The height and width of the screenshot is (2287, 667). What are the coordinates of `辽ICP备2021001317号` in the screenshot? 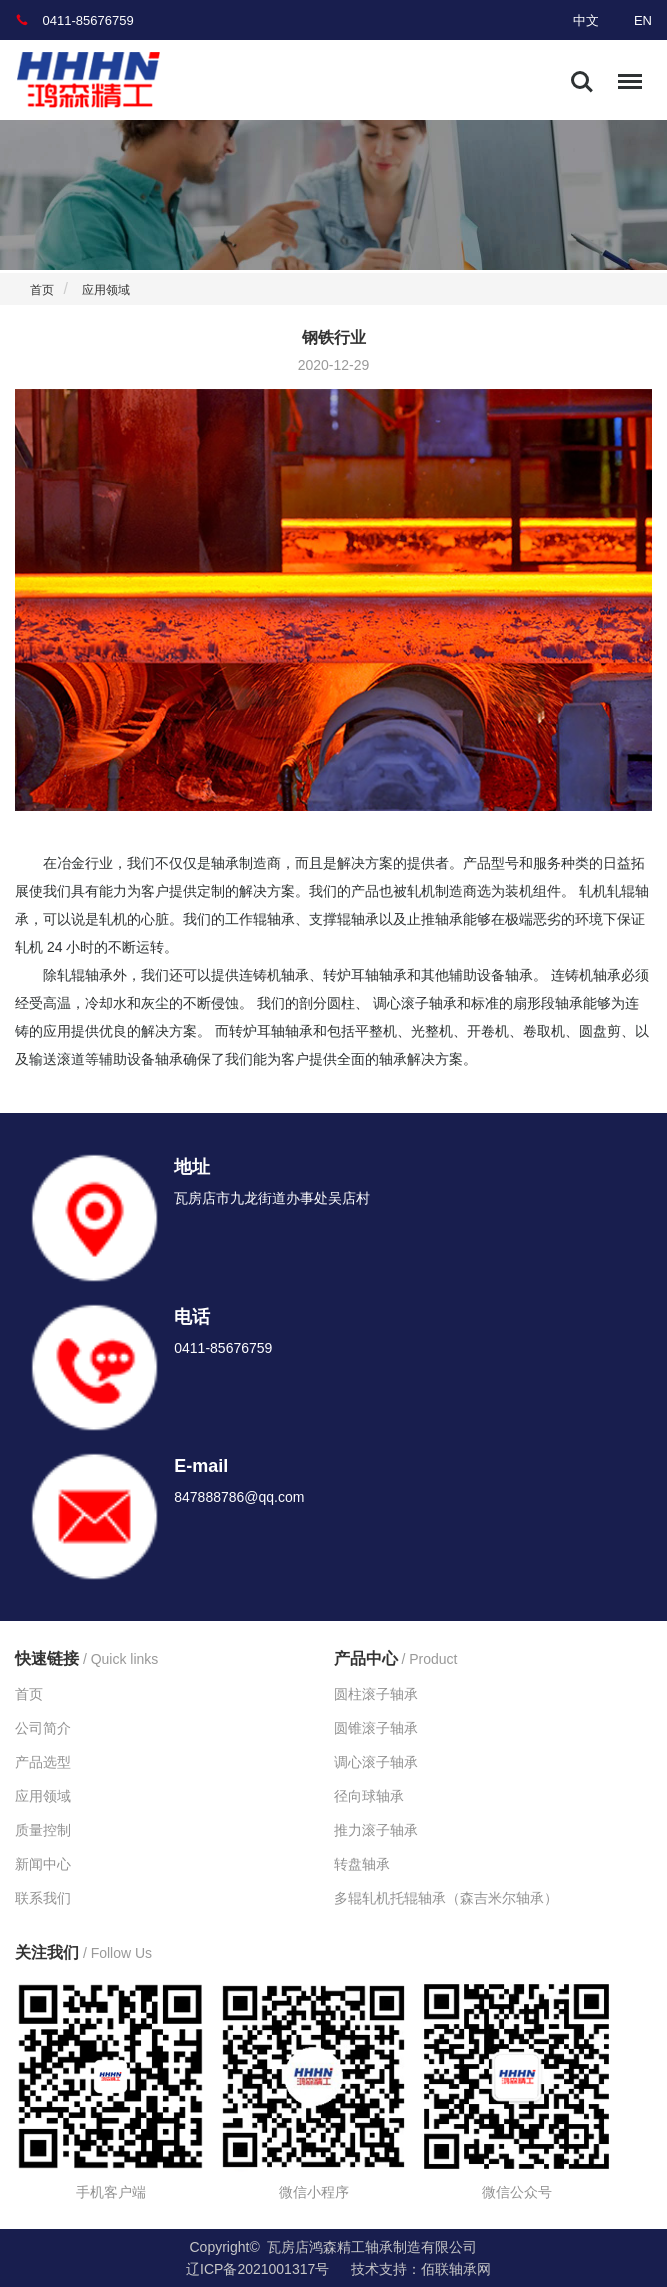 It's located at (257, 2269).